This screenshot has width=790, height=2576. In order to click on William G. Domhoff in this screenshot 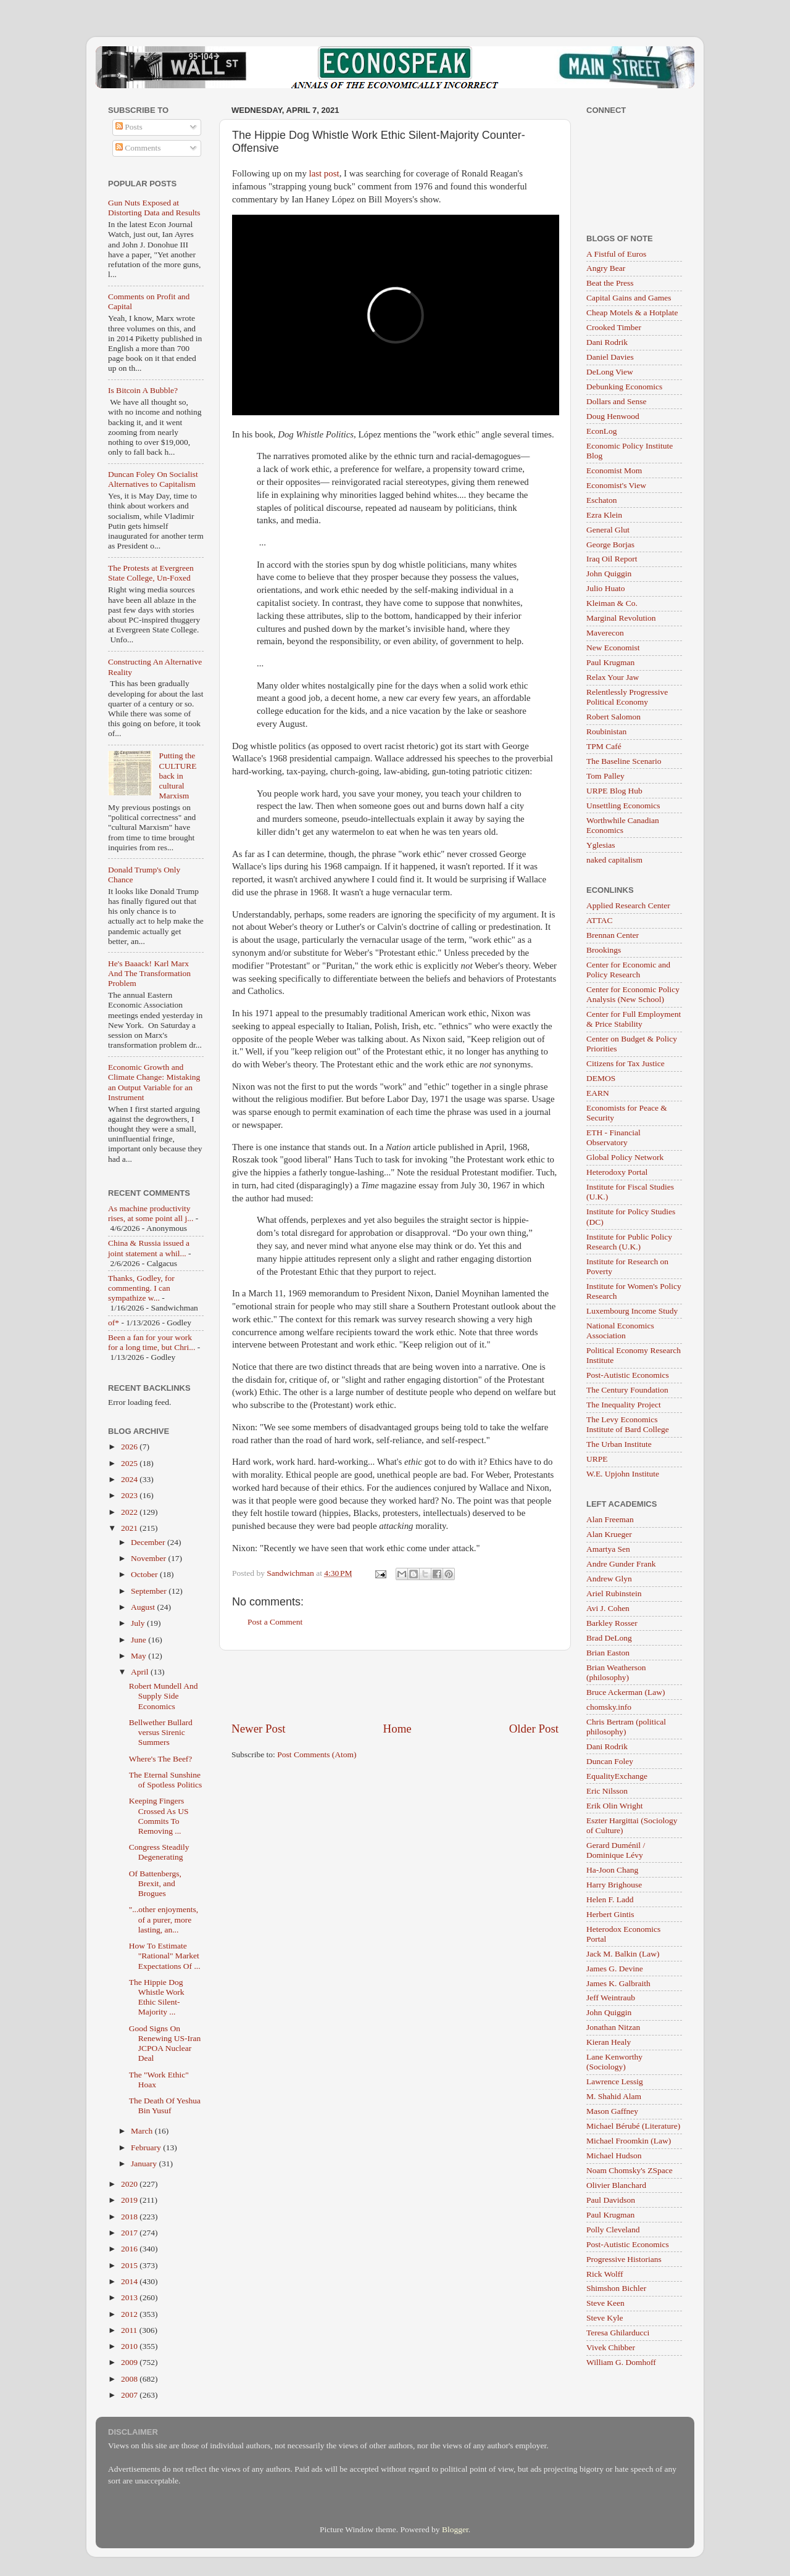, I will do `click(621, 2362)`.